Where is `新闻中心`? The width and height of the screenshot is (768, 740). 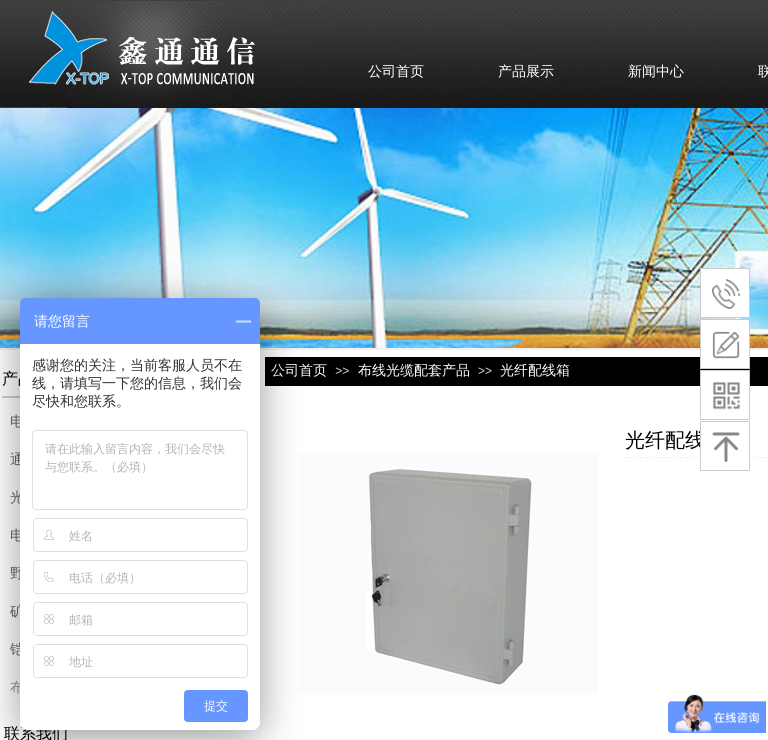
新闻中心 is located at coordinates (656, 71).